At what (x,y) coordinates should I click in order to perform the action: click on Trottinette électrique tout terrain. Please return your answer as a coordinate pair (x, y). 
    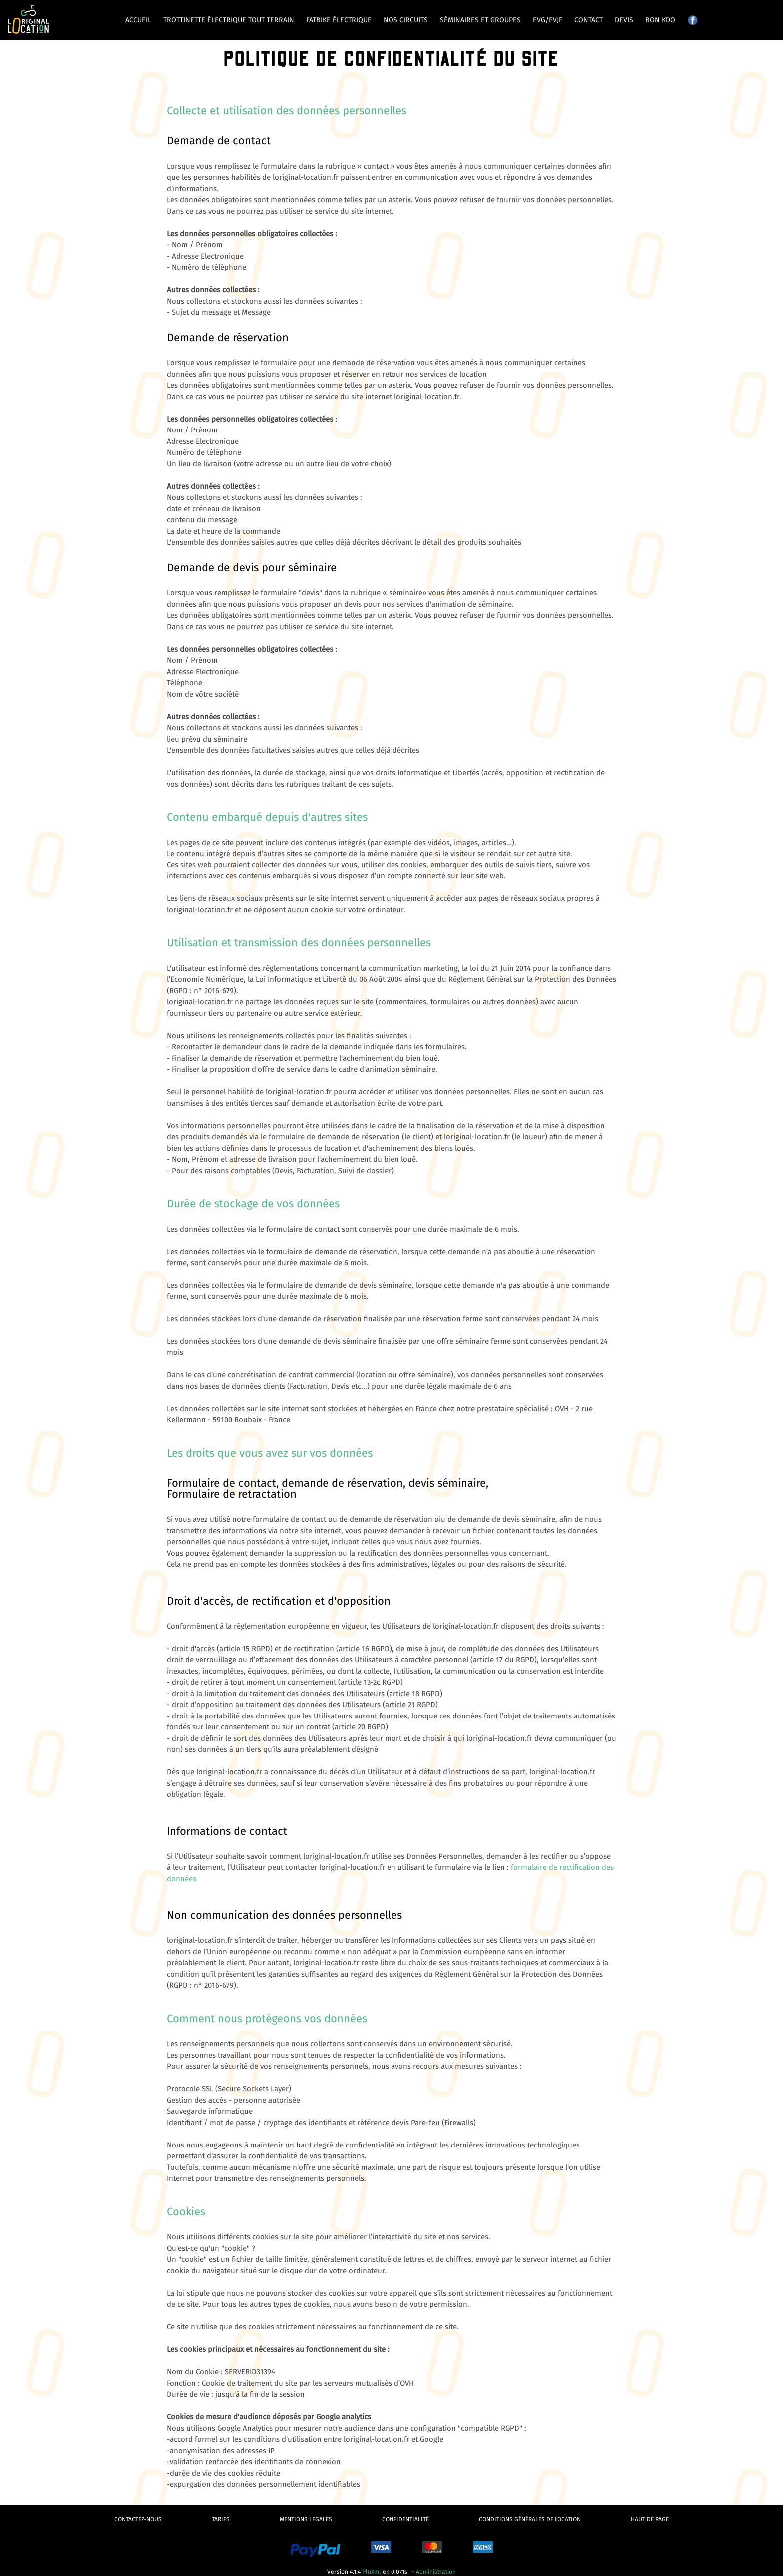
    Looking at the image, I should click on (228, 20).